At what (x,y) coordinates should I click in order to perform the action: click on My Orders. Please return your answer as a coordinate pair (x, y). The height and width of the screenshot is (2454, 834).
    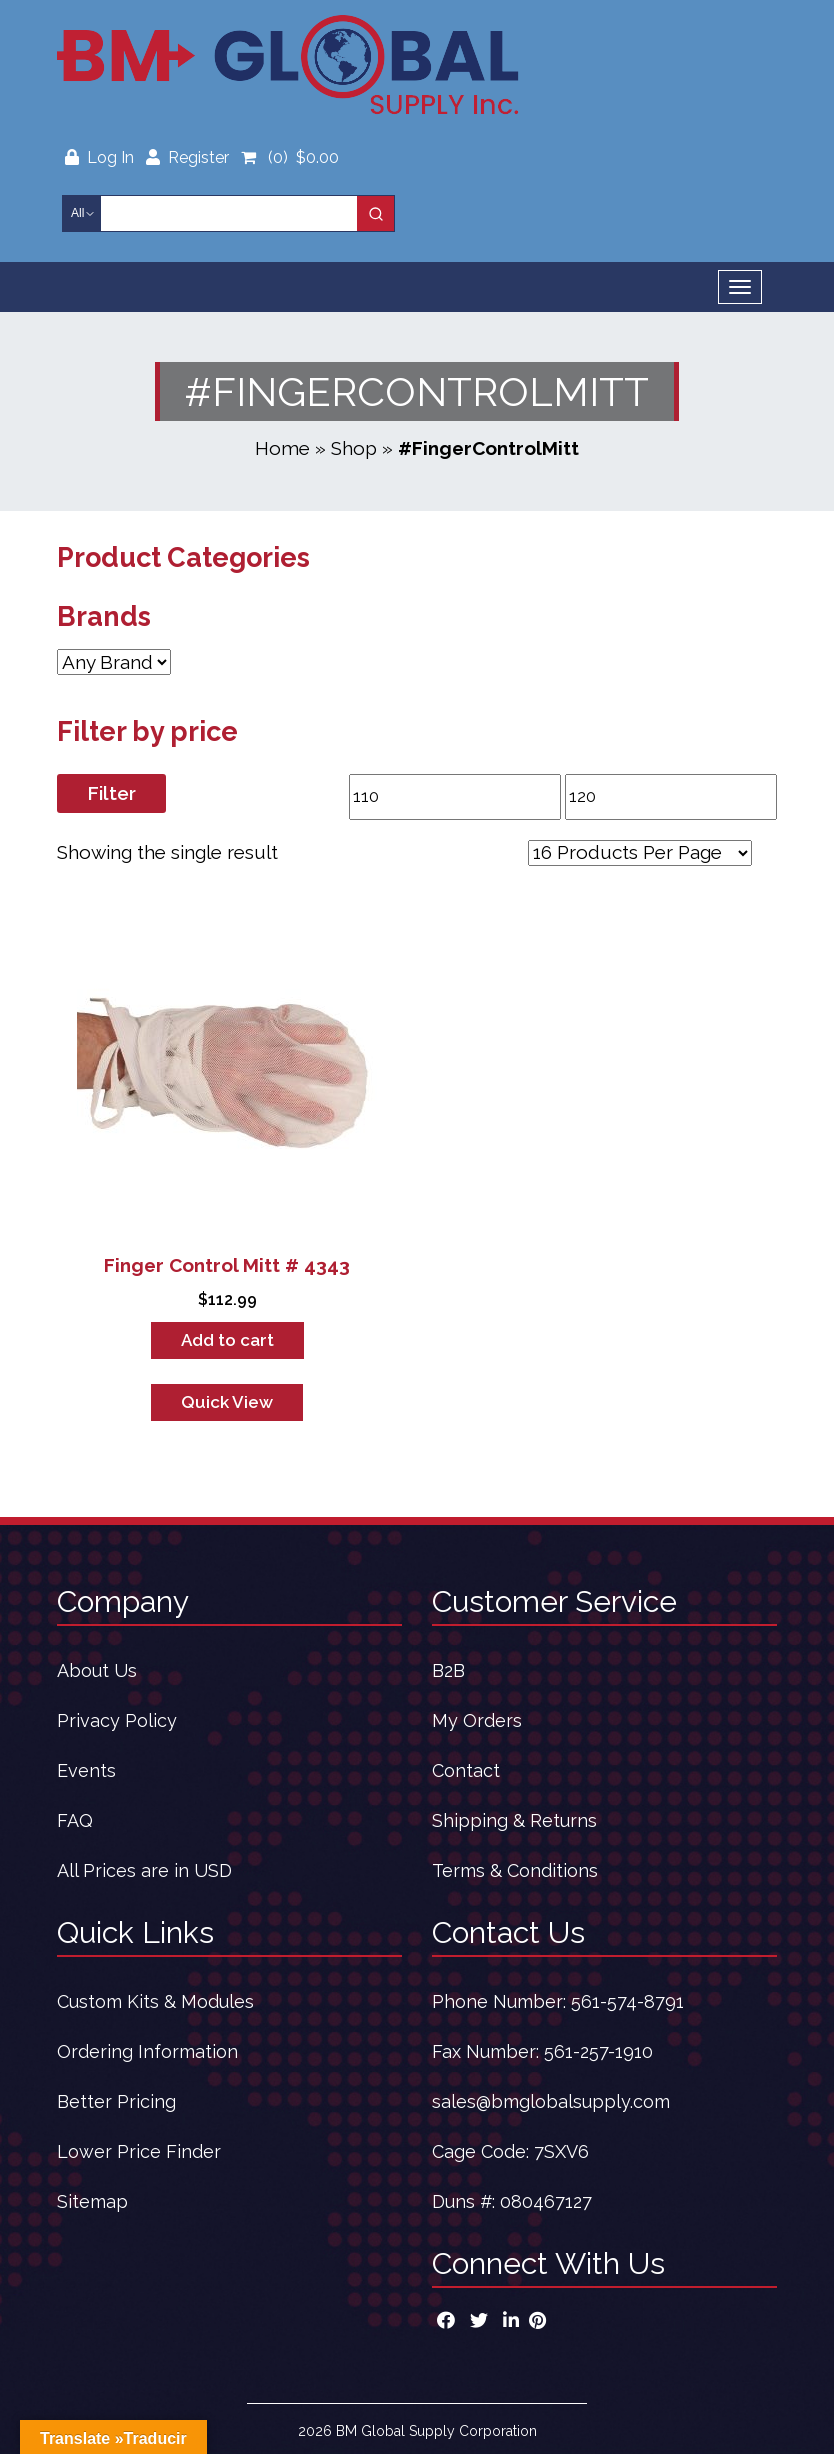
    Looking at the image, I should click on (477, 1720).